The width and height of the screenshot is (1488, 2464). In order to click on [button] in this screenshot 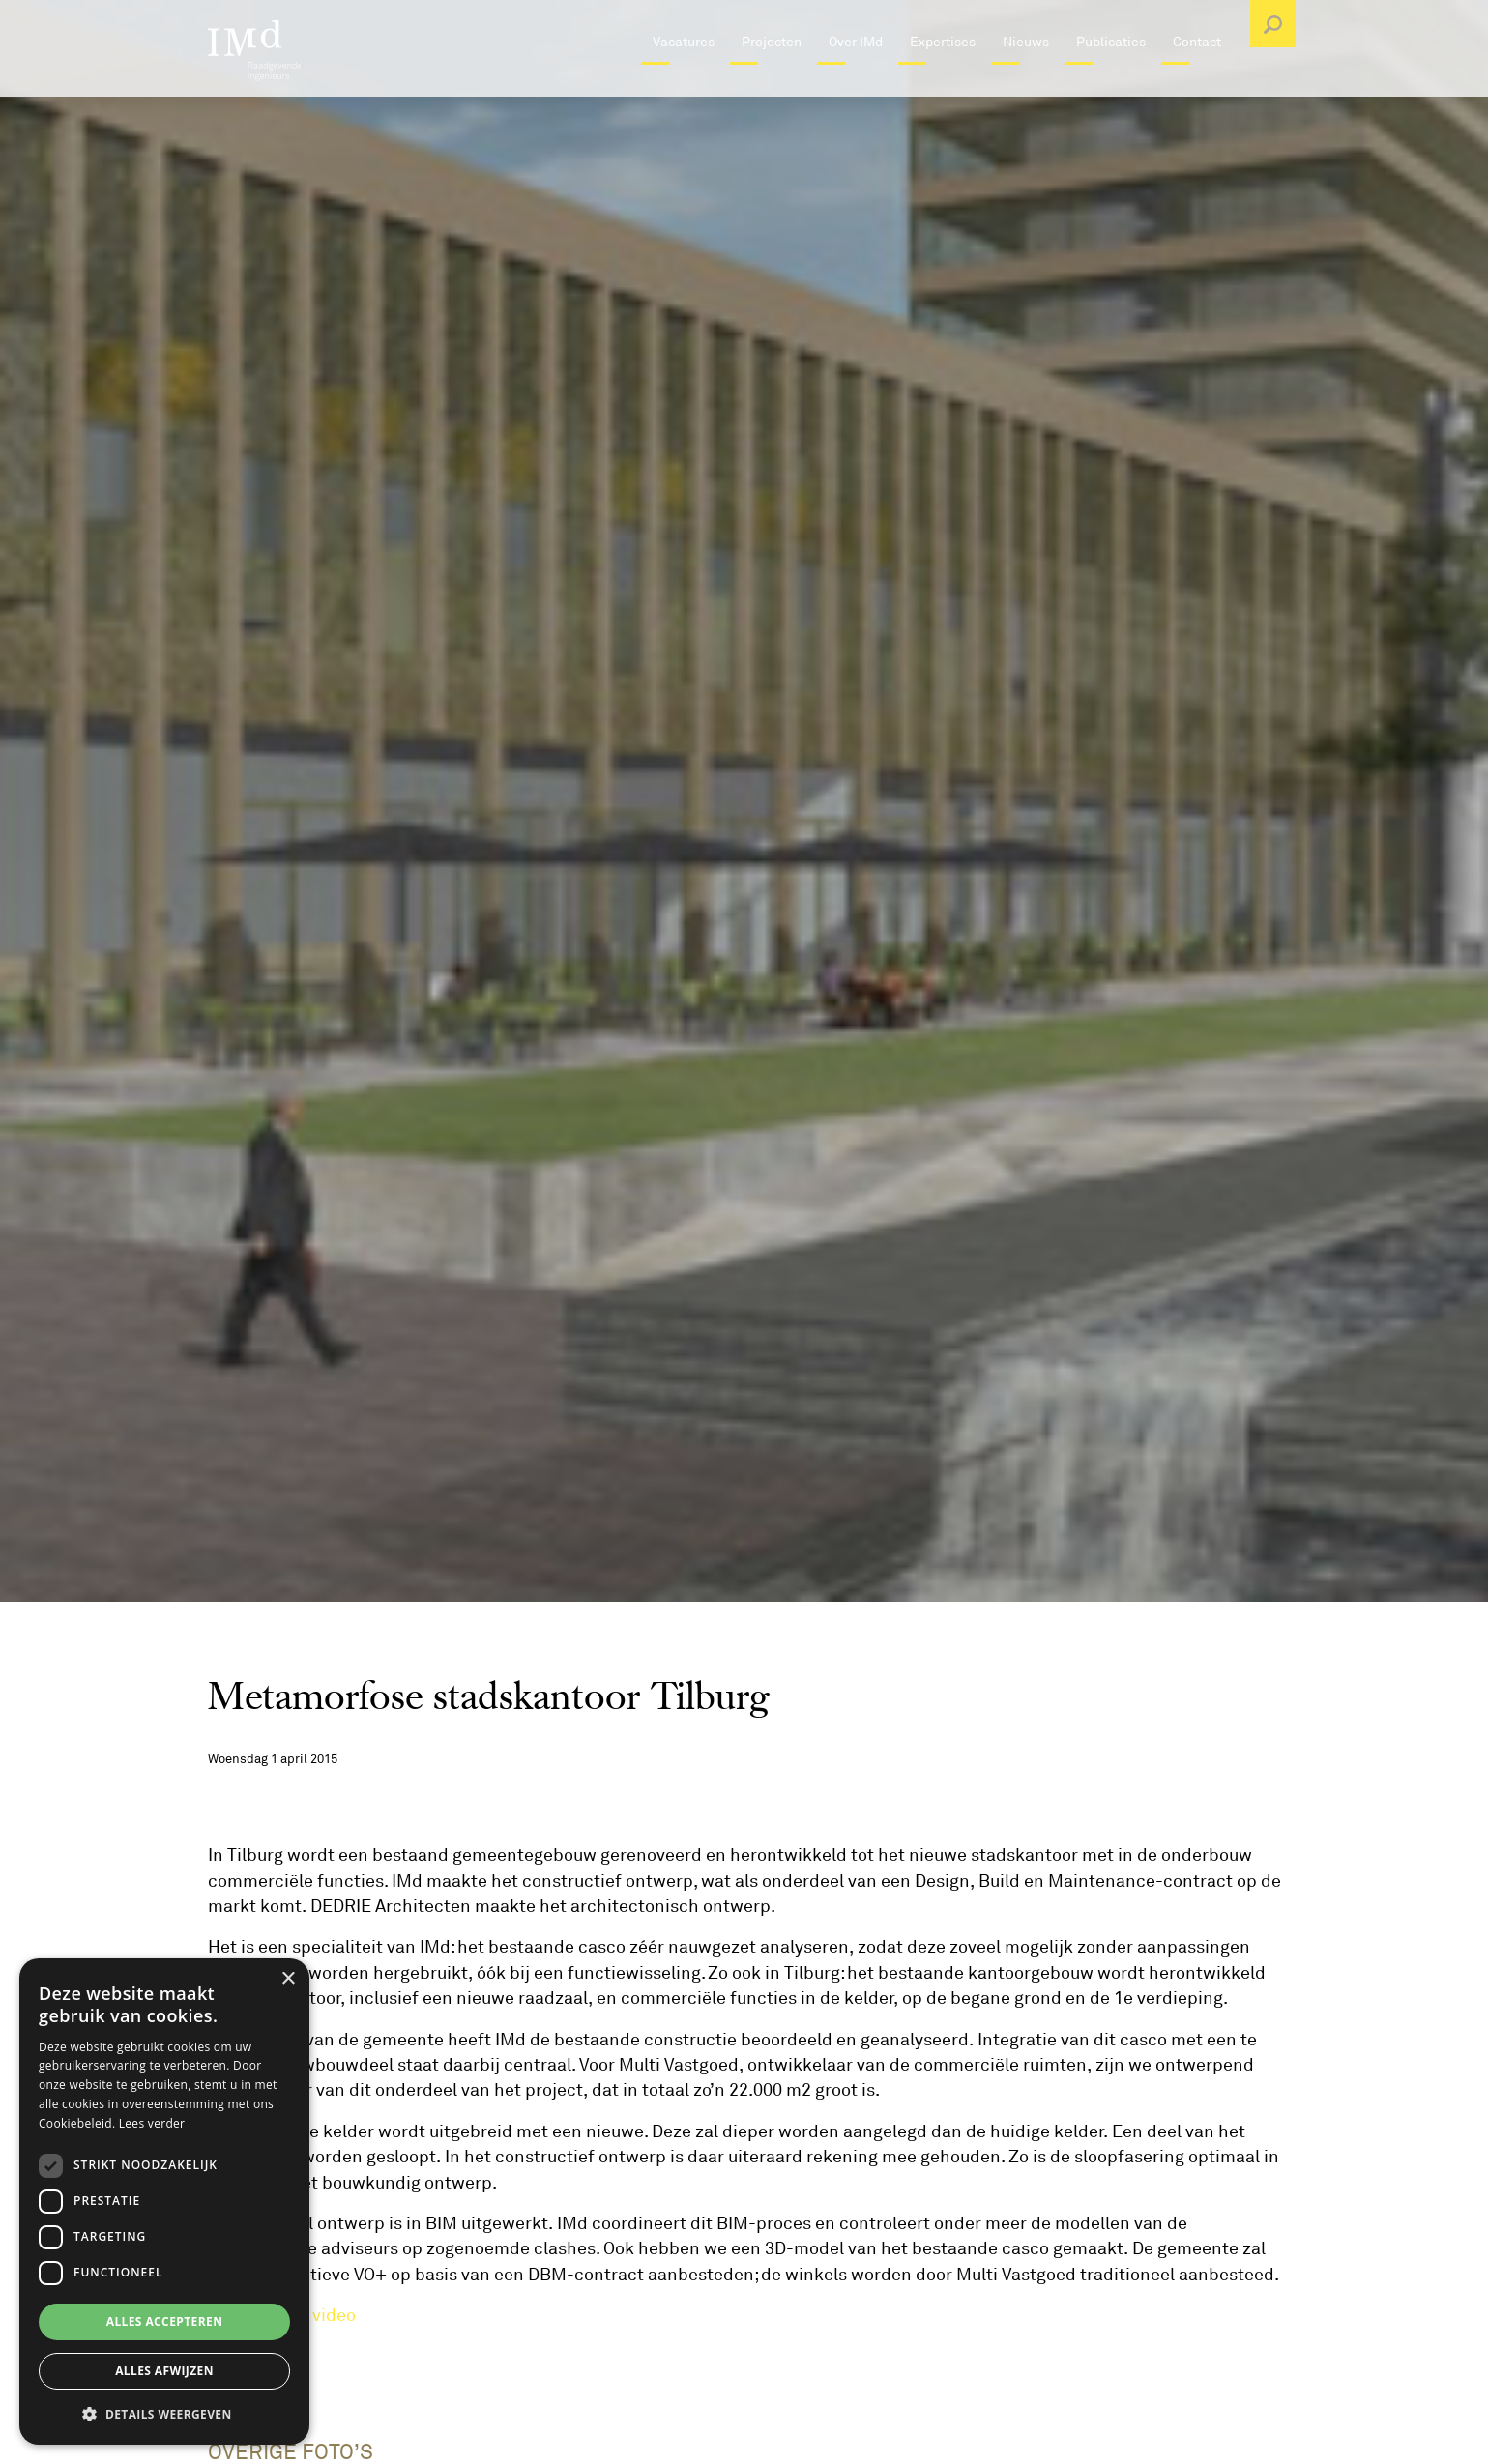, I will do `click(164, 2413)`.